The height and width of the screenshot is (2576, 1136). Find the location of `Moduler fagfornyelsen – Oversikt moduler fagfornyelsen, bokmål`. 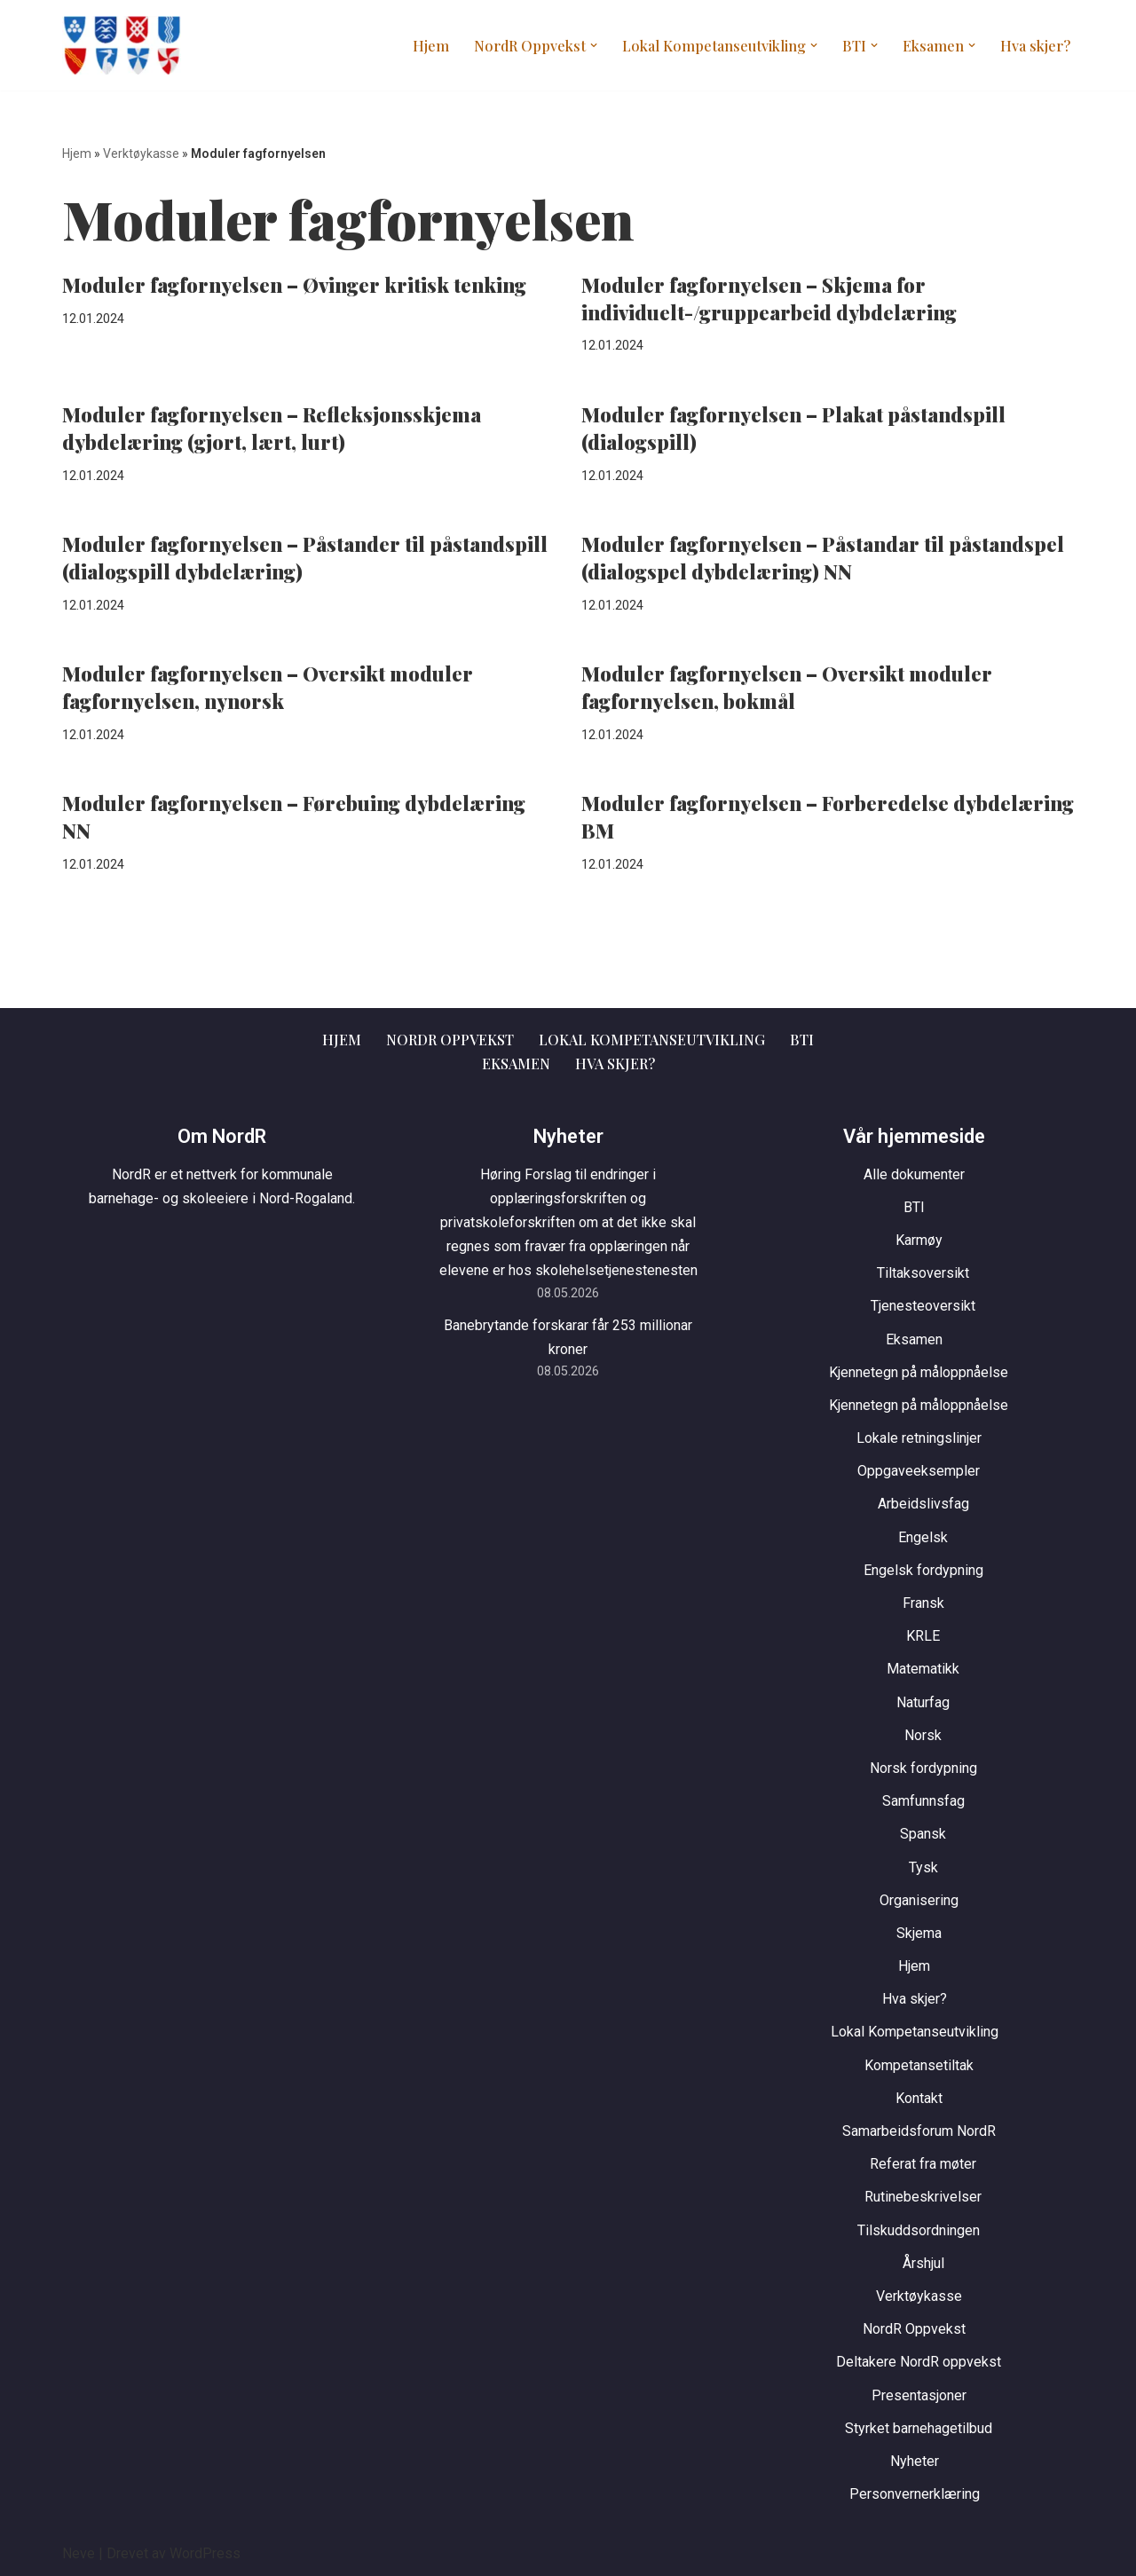

Moduler fagfornyelsen – Oversikt moduler fagfornyelsen, bokmål is located at coordinates (786, 687).